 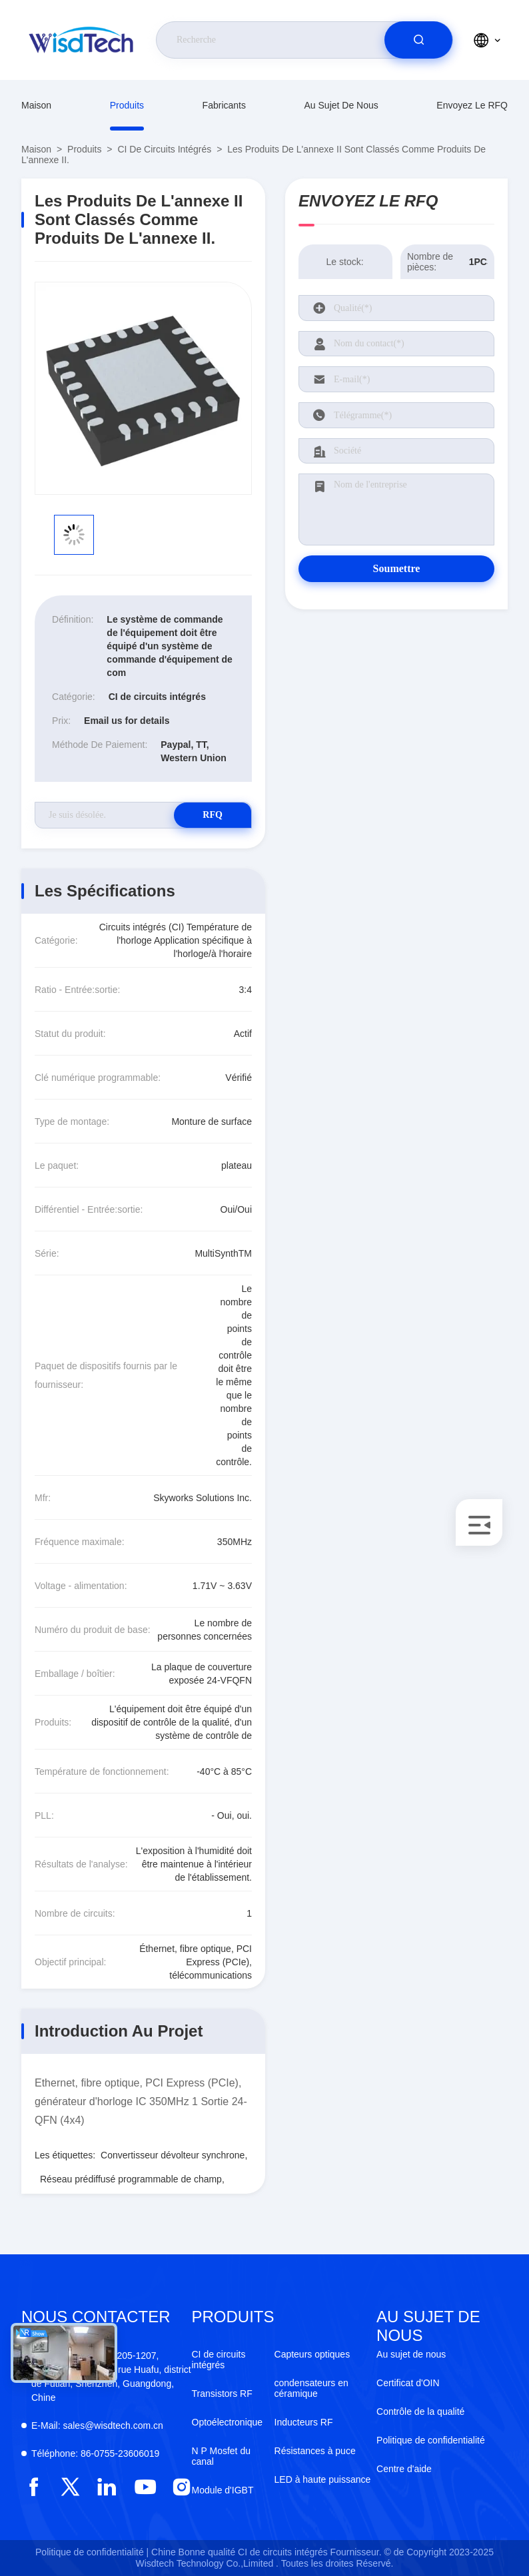 I want to click on [search], so click(x=418, y=40).